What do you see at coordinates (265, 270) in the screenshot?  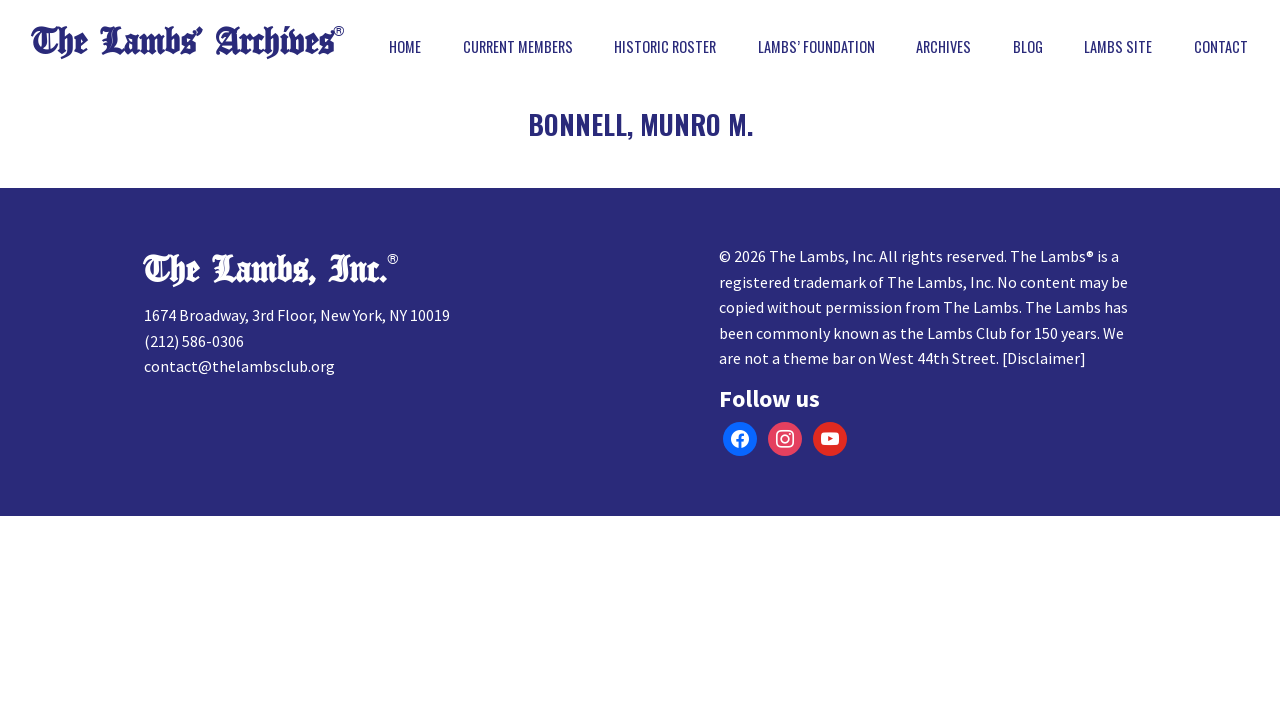 I see `The Lambs, Inc.` at bounding box center [265, 270].